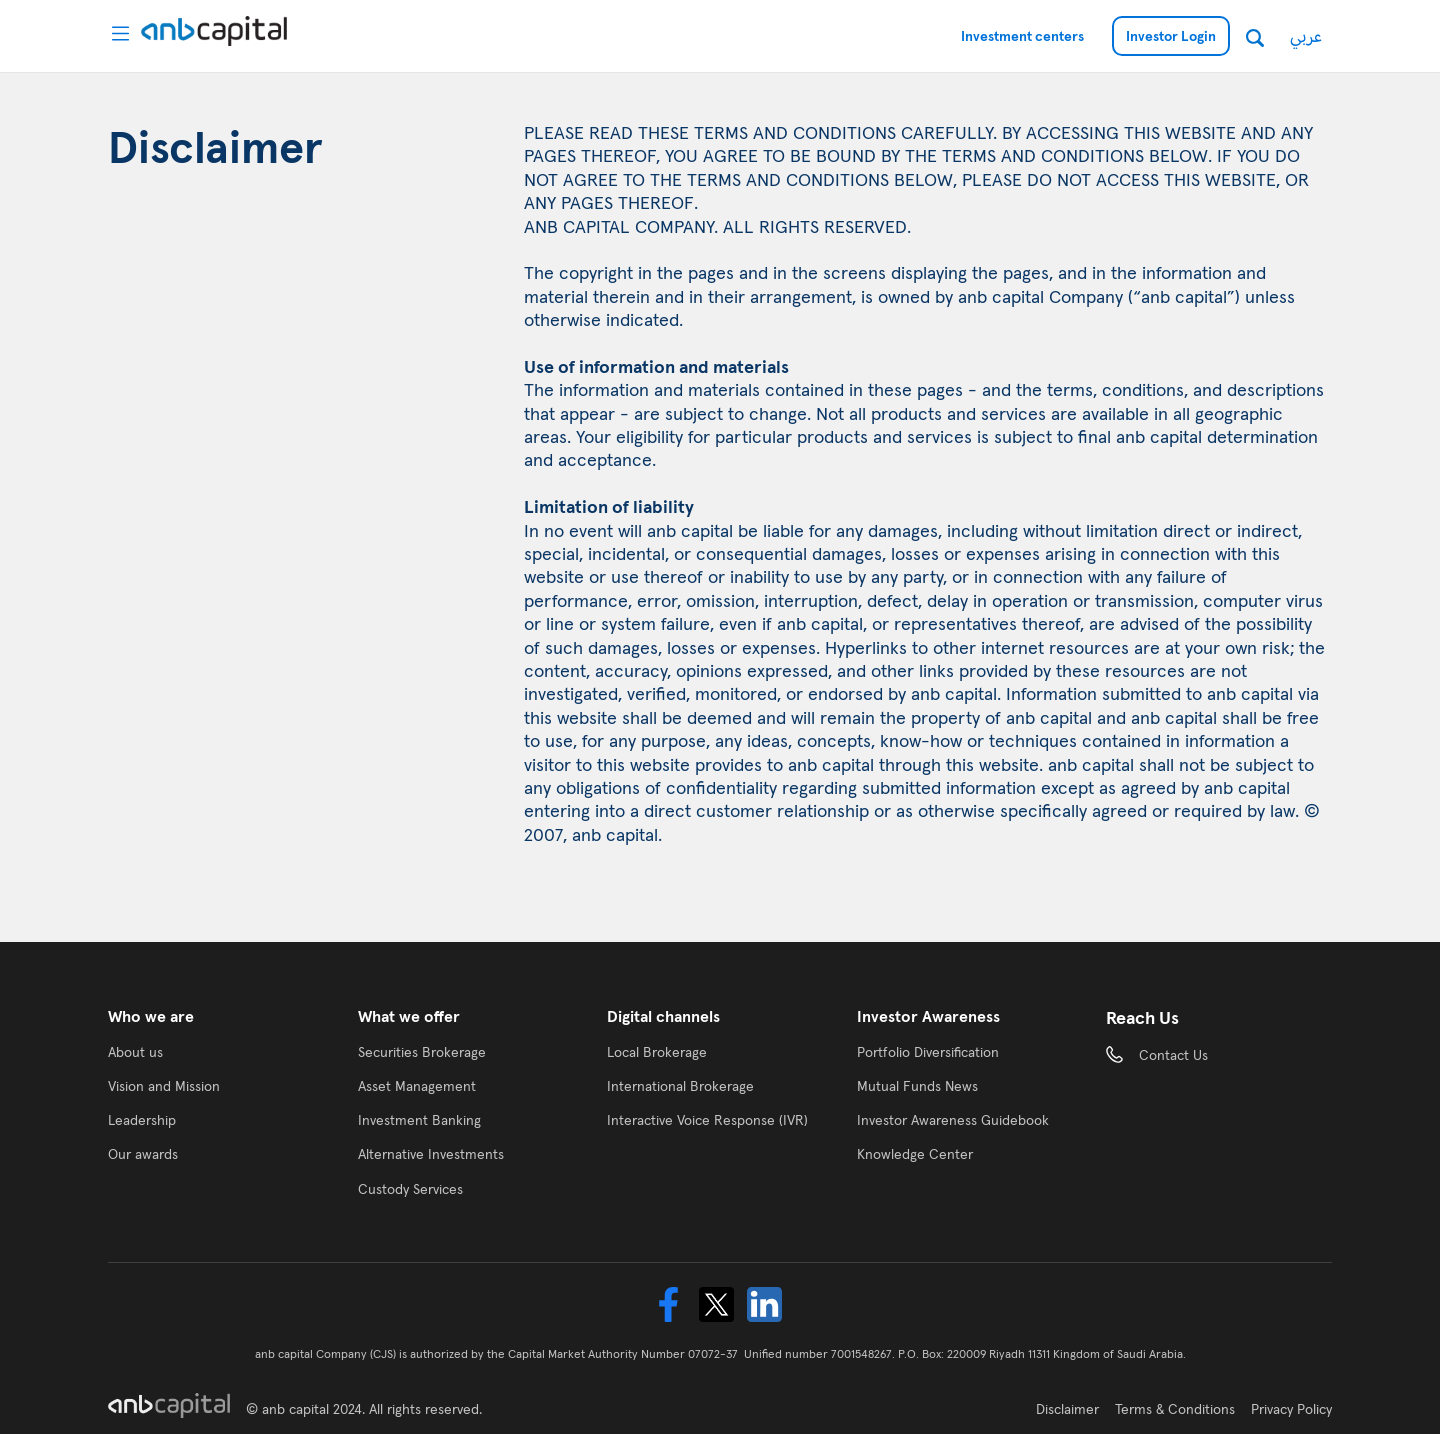  Describe the element at coordinates (417, 1086) in the screenshot. I see `Asset Management` at that location.